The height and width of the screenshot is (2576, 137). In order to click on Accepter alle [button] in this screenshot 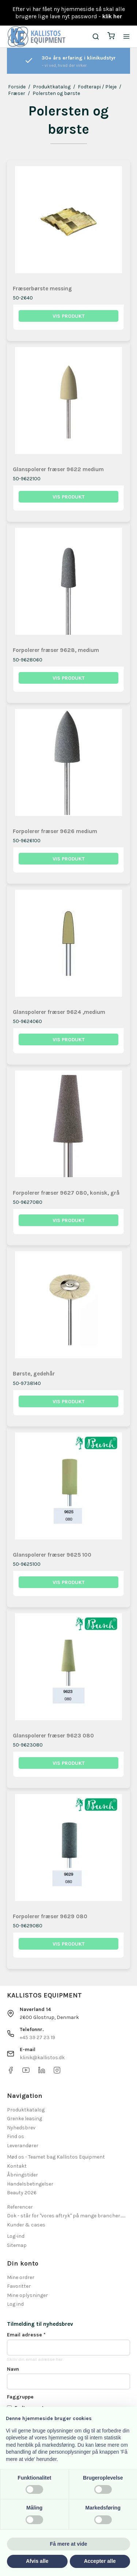, I will do `click(100, 2561)`.